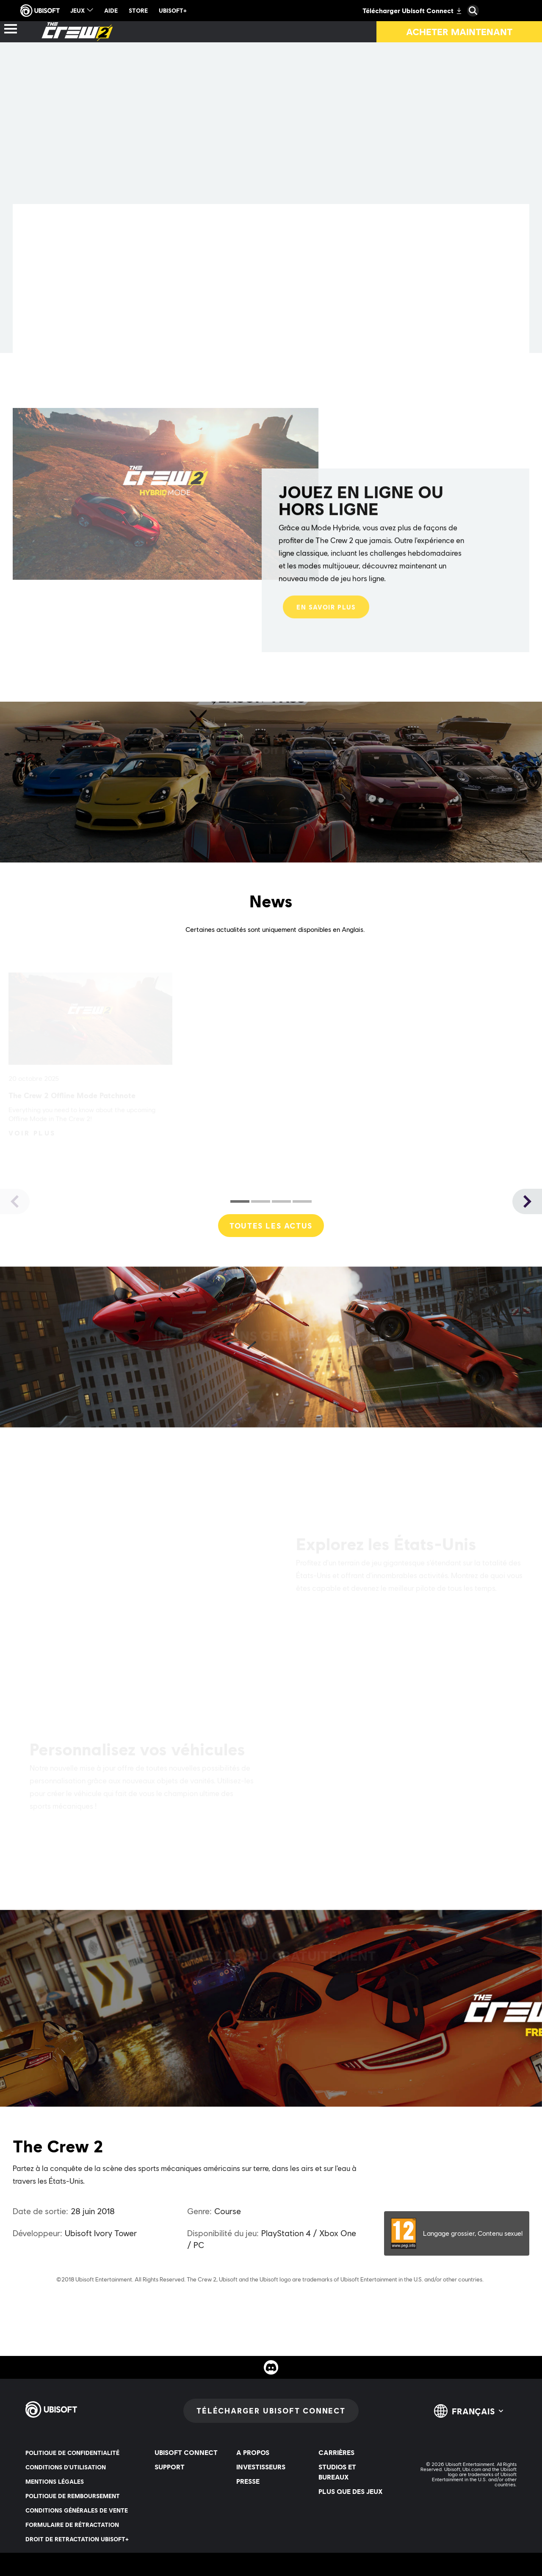 Image resolution: width=542 pixels, height=2576 pixels. I want to click on [Toutes les actus], so click(271, 1225).